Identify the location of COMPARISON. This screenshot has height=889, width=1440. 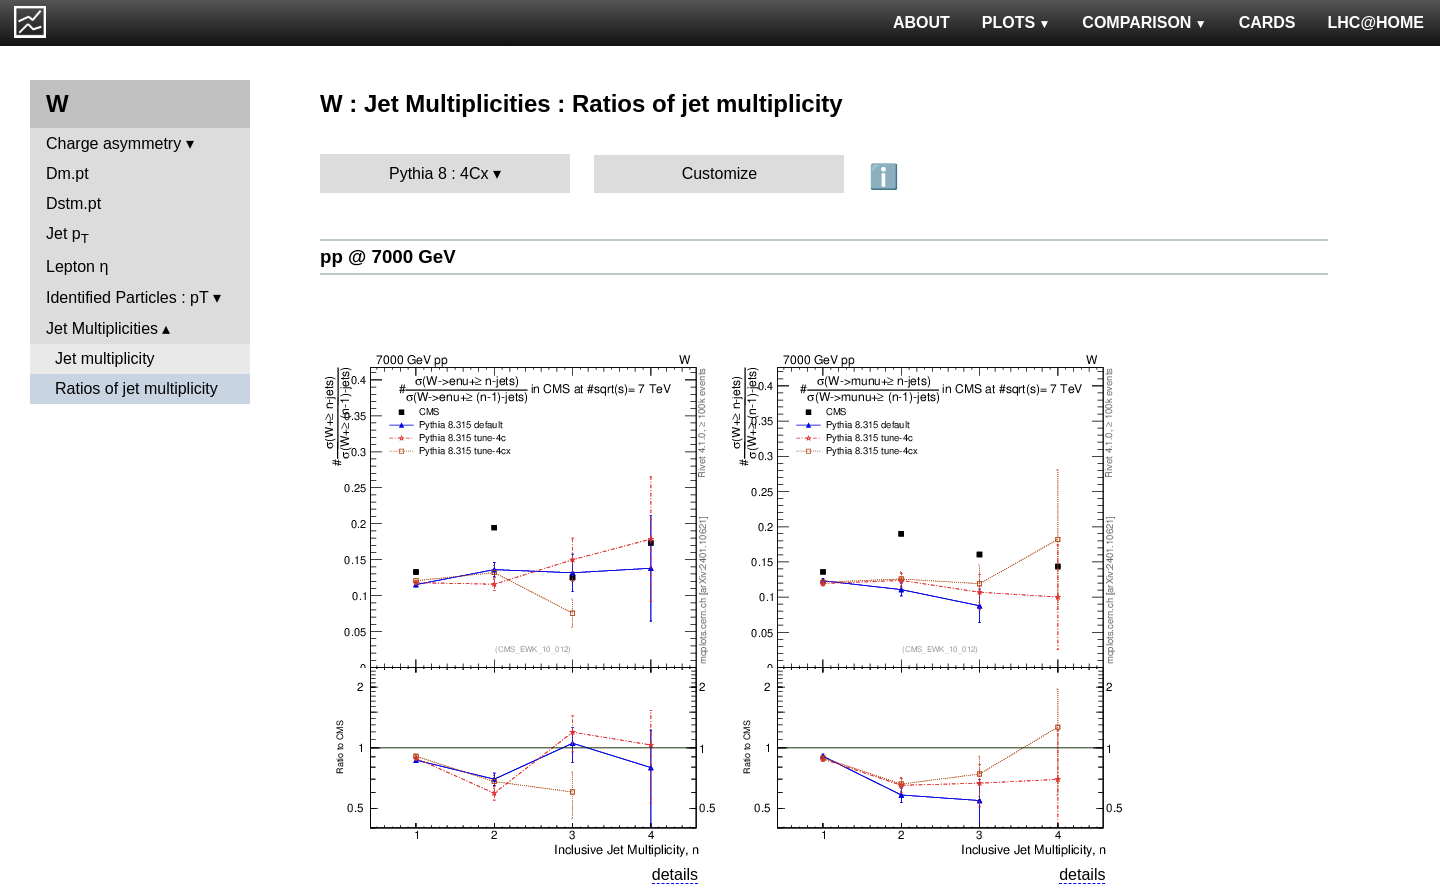
(1144, 22).